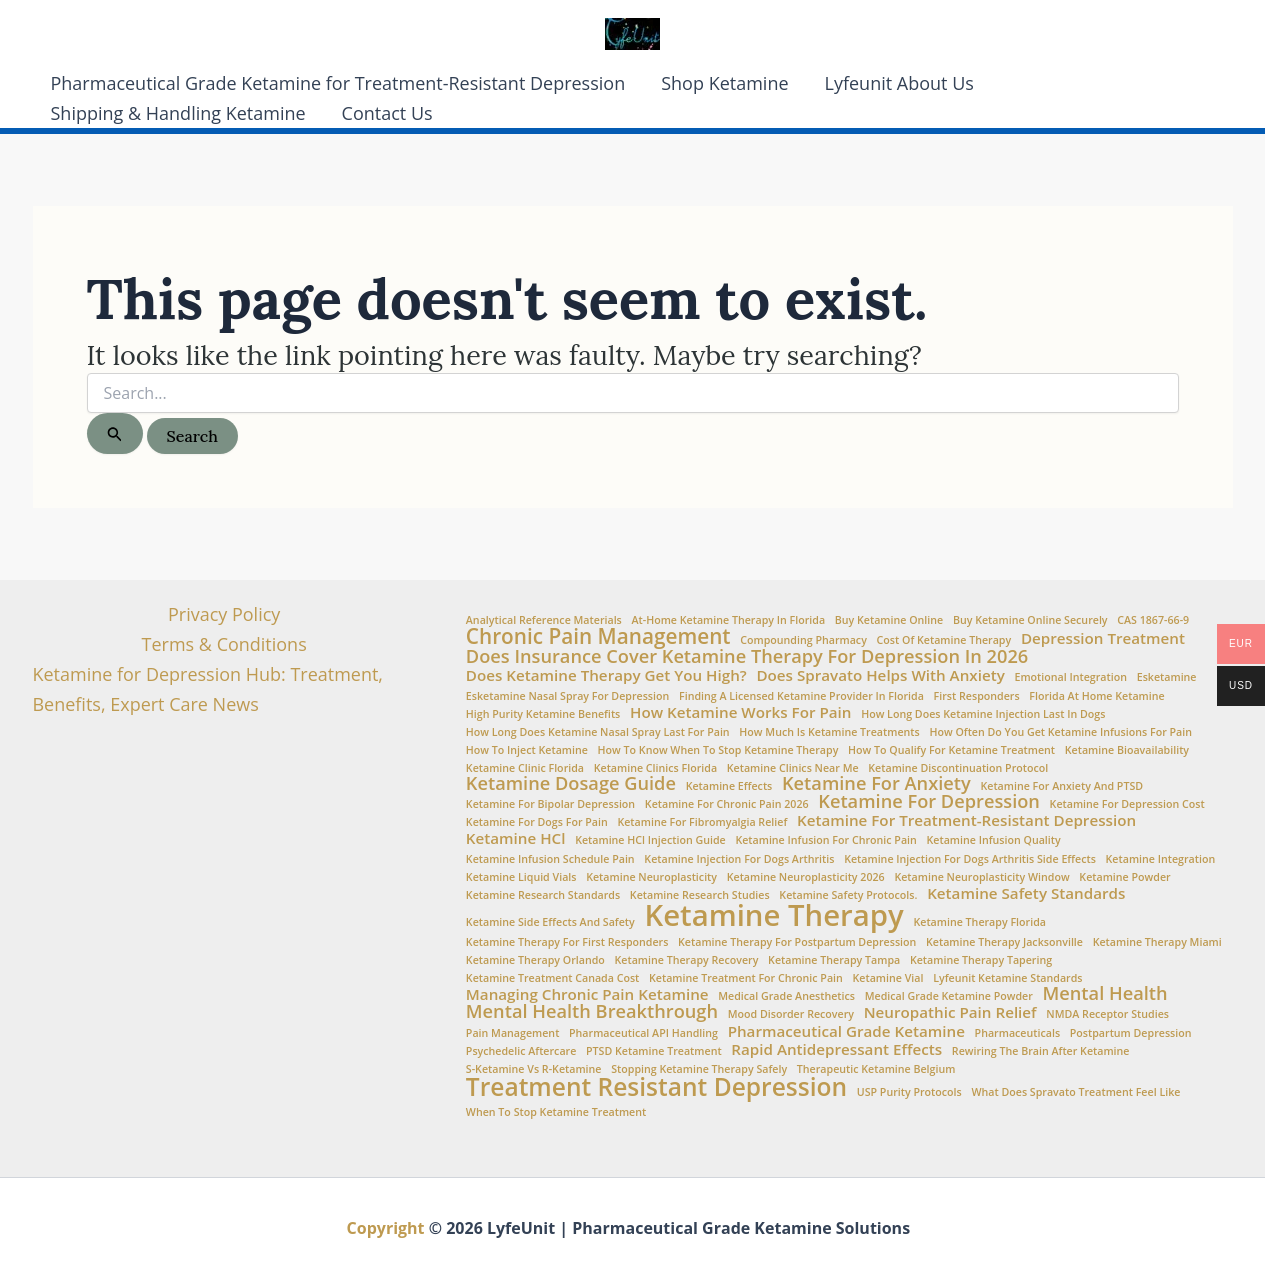 The height and width of the screenshot is (1278, 1265). What do you see at coordinates (1153, 620) in the screenshot?
I see `CAS 1867-66-9 [CAS 1867-66-9 (1 item)]` at bounding box center [1153, 620].